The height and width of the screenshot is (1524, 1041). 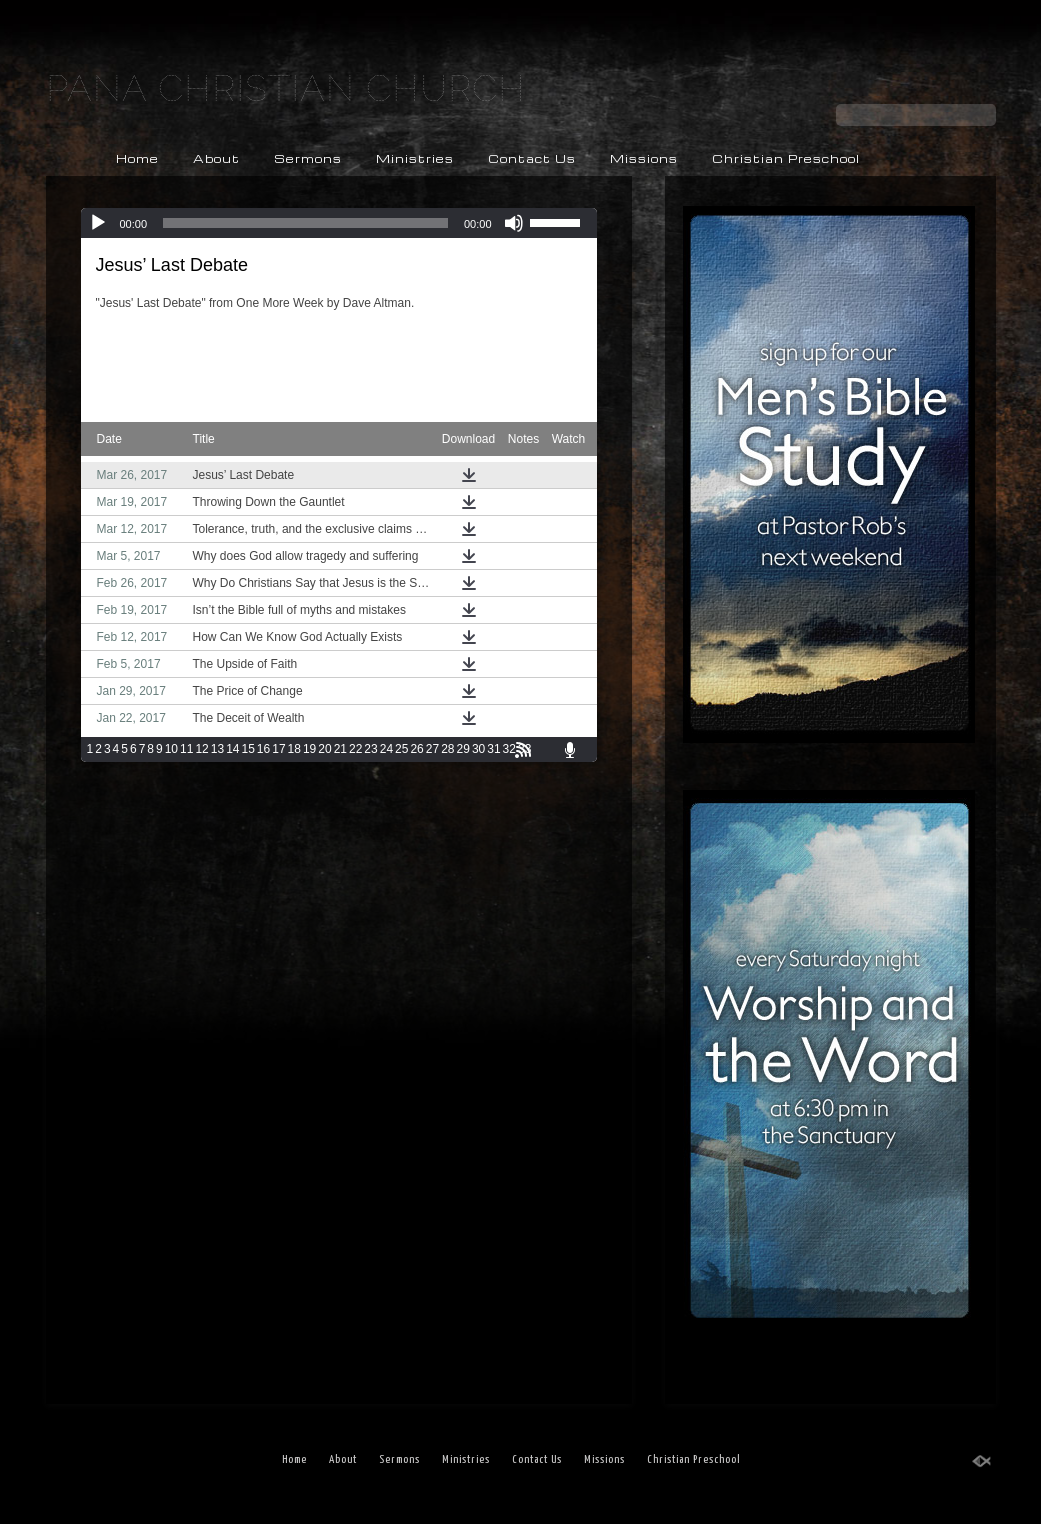 What do you see at coordinates (309, 749) in the screenshot?
I see `19` at bounding box center [309, 749].